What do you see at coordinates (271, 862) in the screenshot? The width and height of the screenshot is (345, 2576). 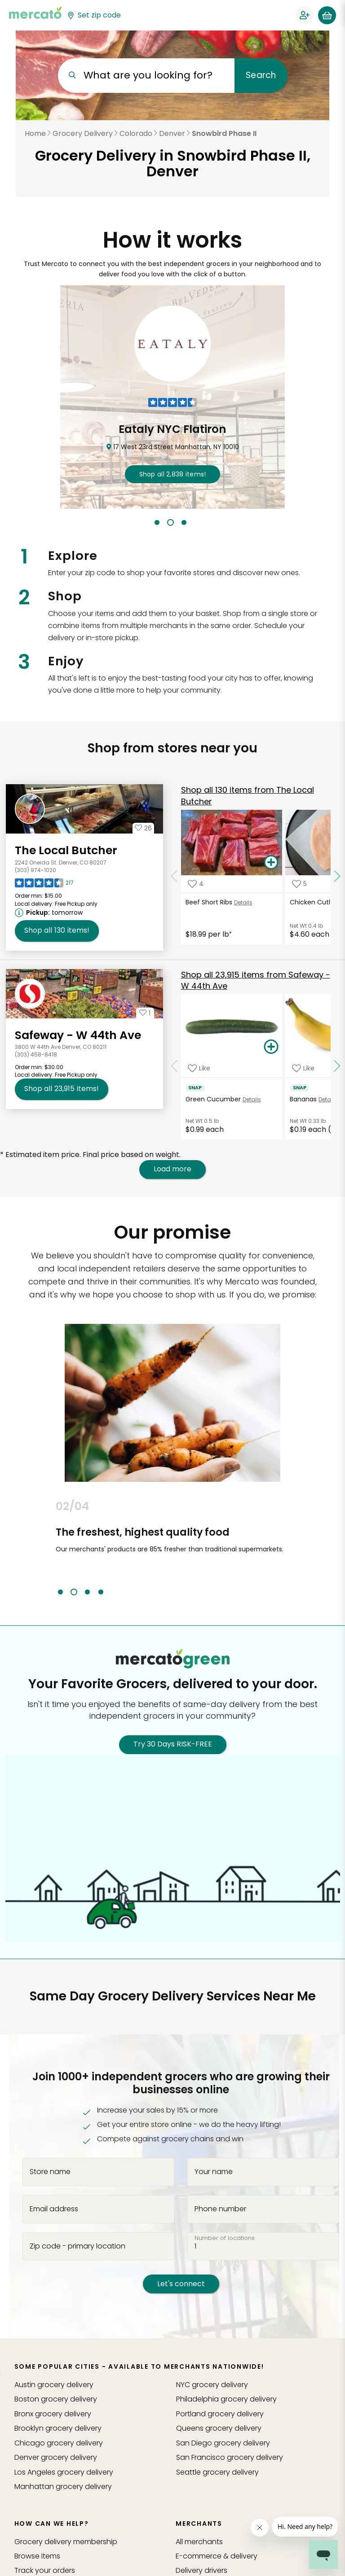 I see `[Add Beef Short Ribs to your basket]` at bounding box center [271, 862].